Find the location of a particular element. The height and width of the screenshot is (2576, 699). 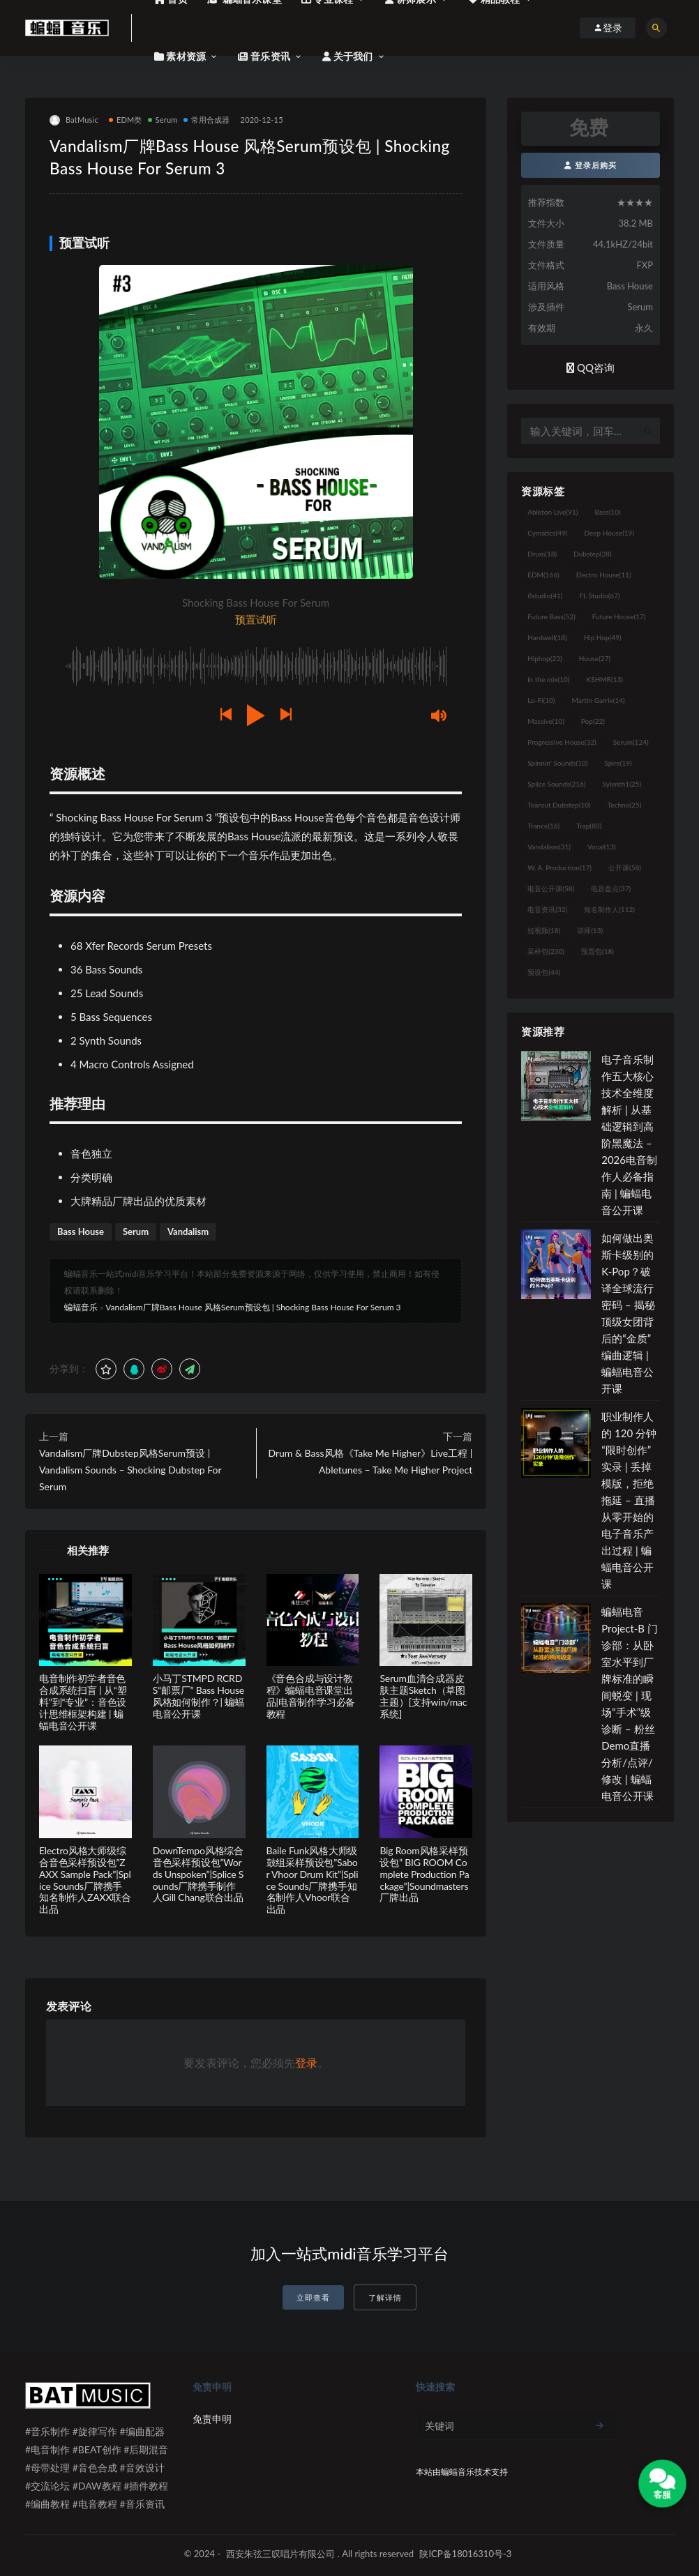

Vandalism [Vandalism (31个项目)] is located at coordinates (549, 846).